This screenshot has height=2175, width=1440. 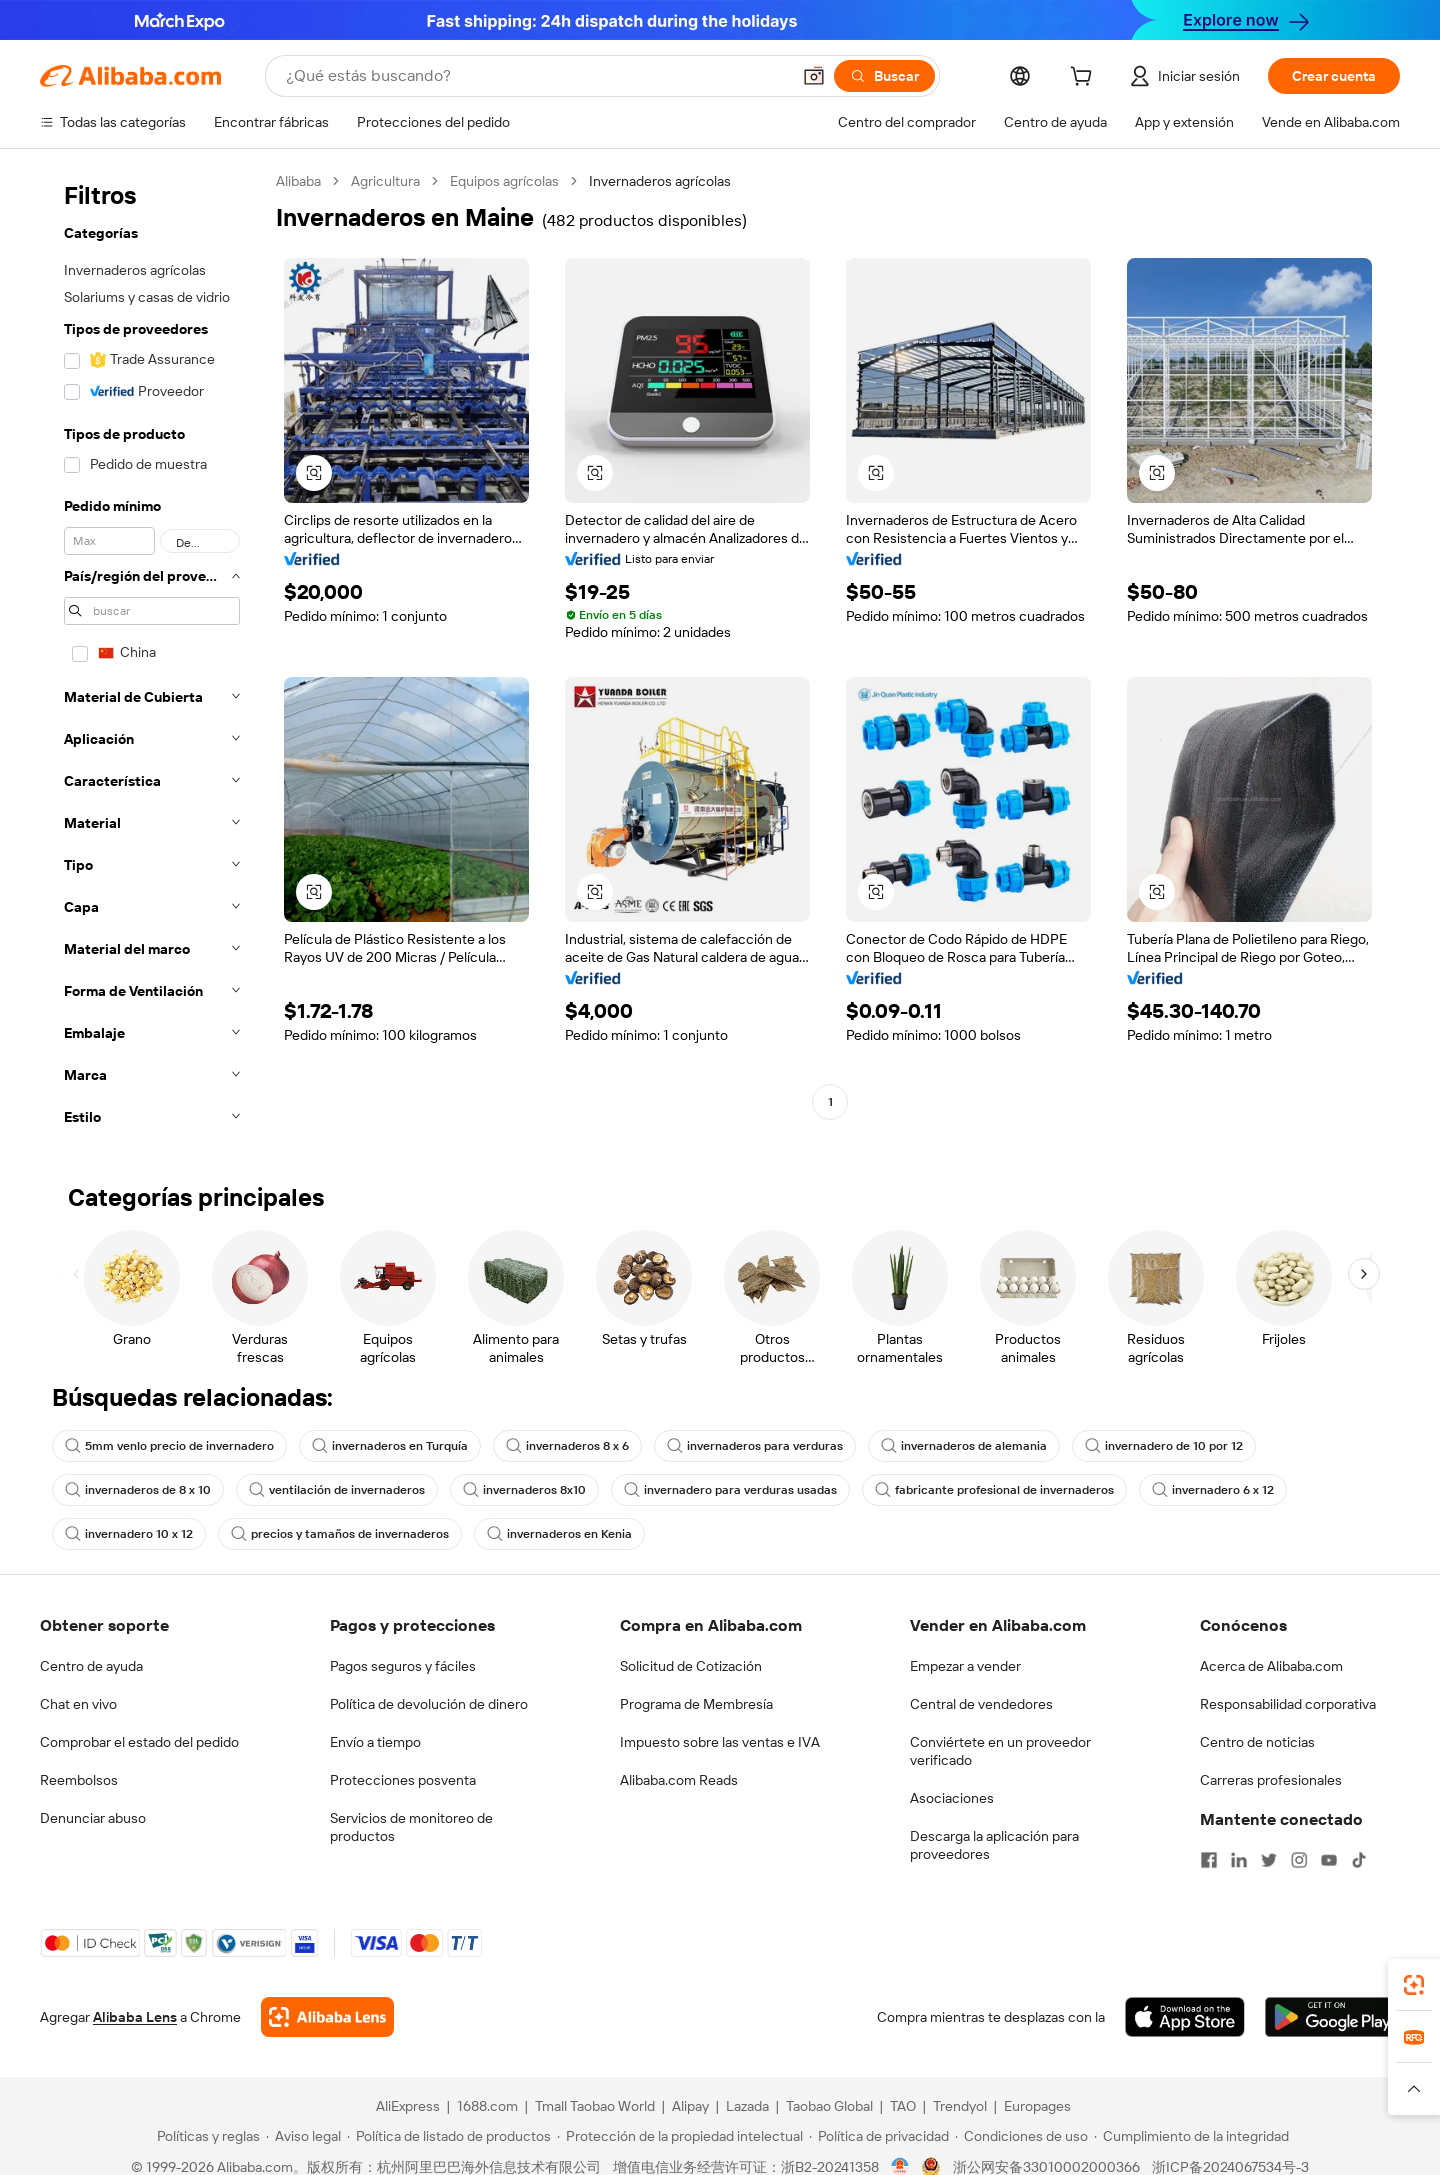 I want to click on AliExpress [Visit AliExpress], so click(x=408, y=2106).